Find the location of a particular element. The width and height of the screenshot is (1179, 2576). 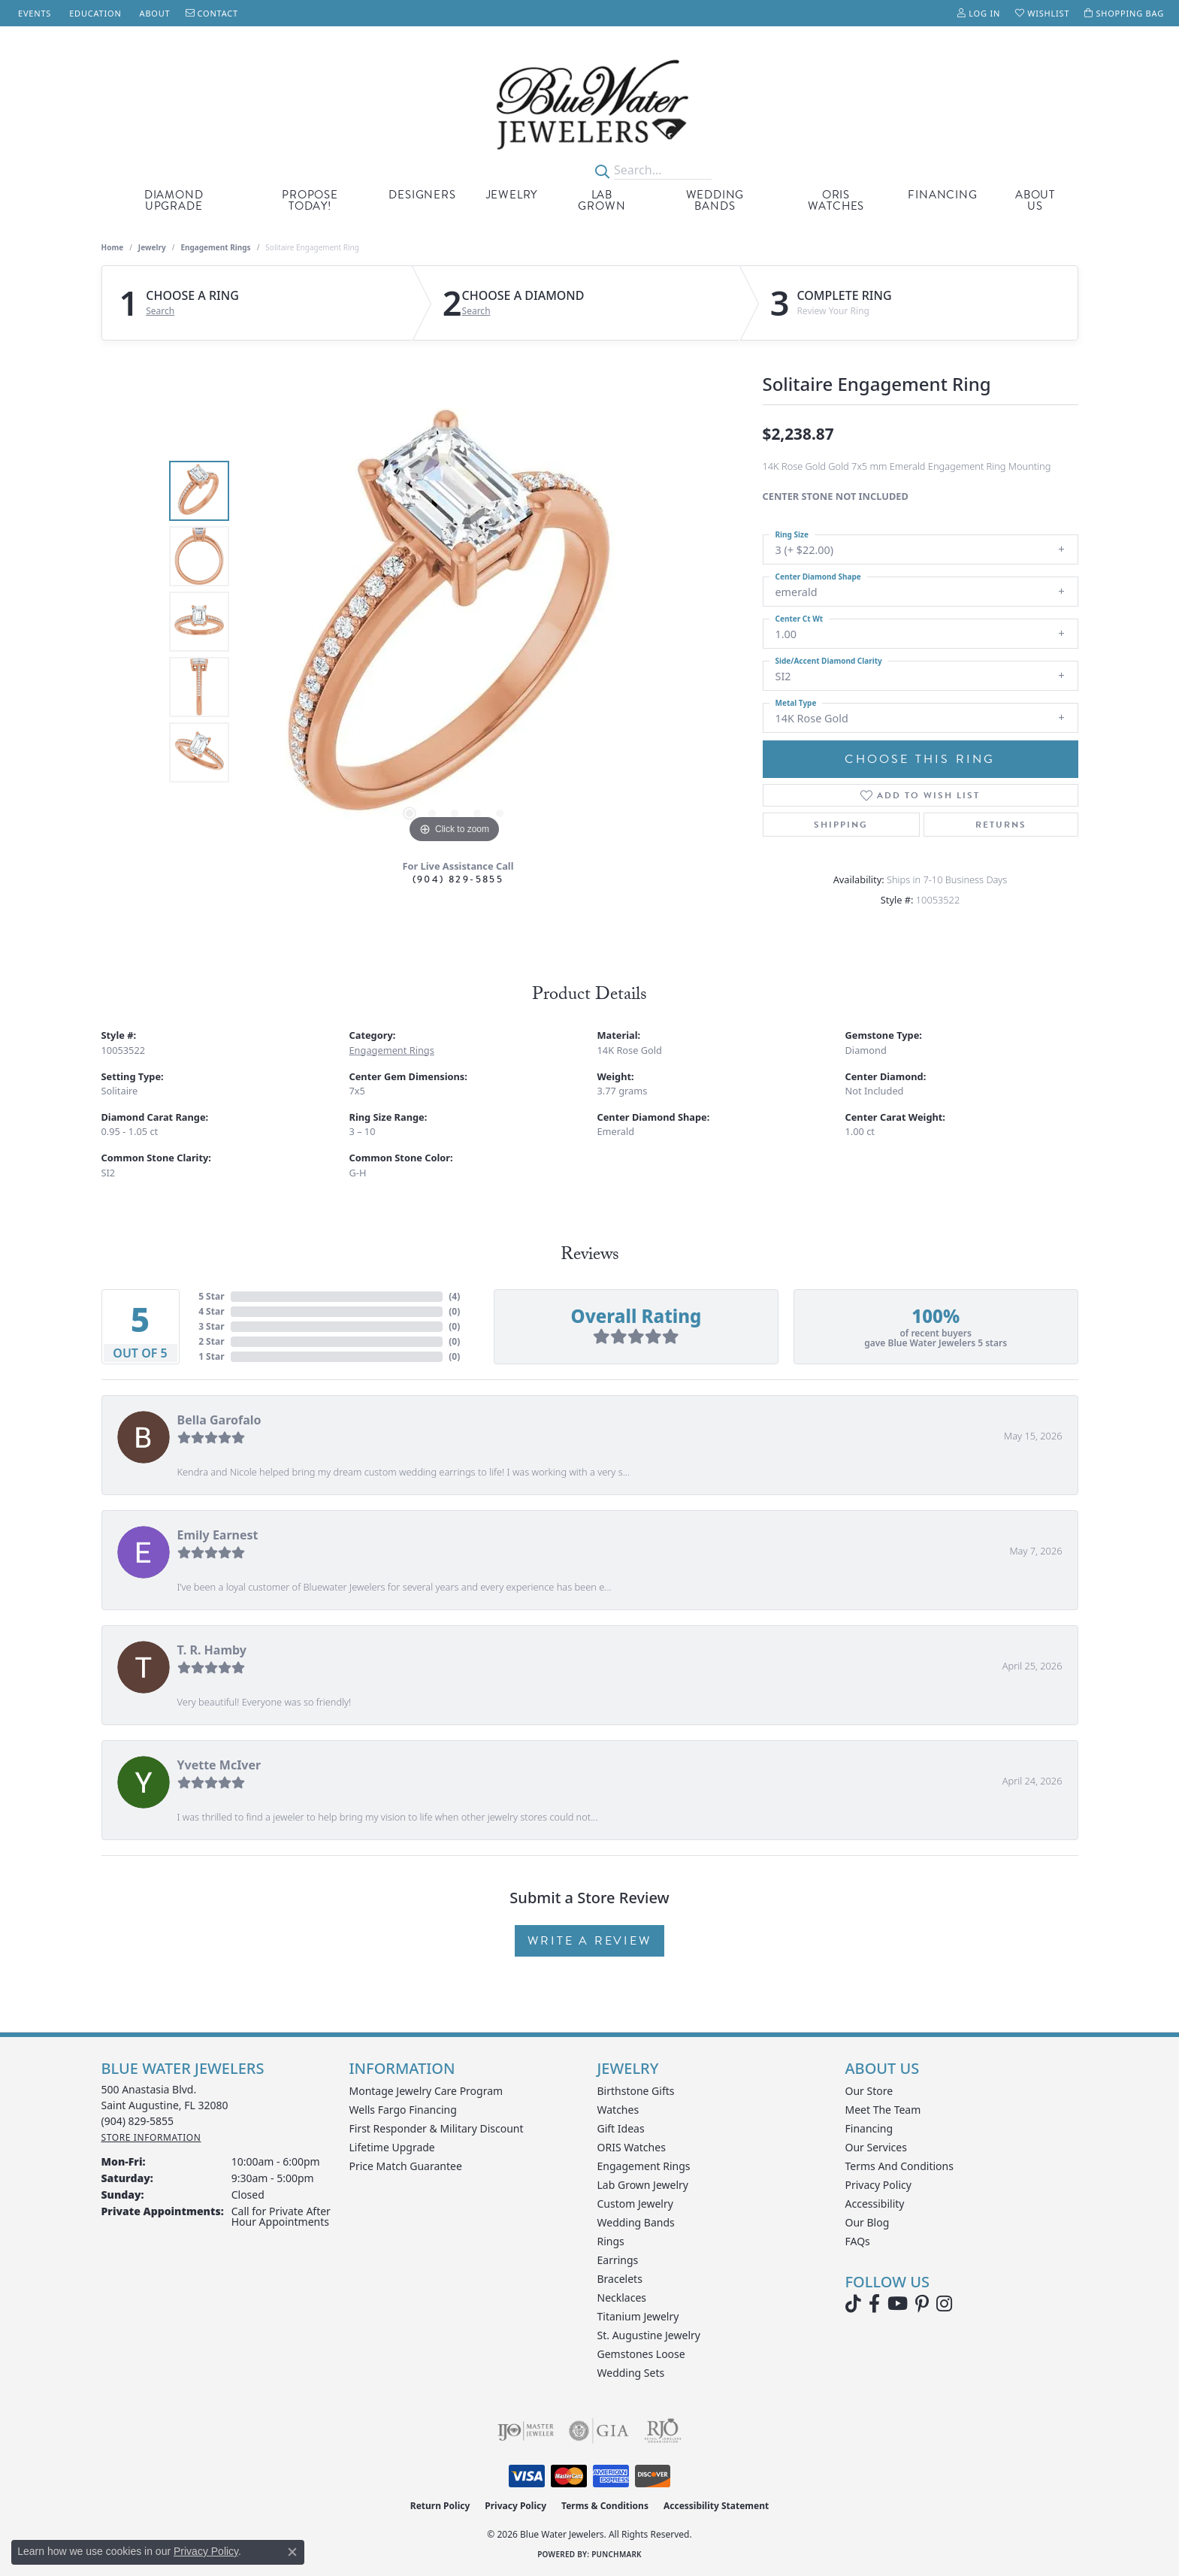

[Call the Store] is located at coordinates (137, 2121).